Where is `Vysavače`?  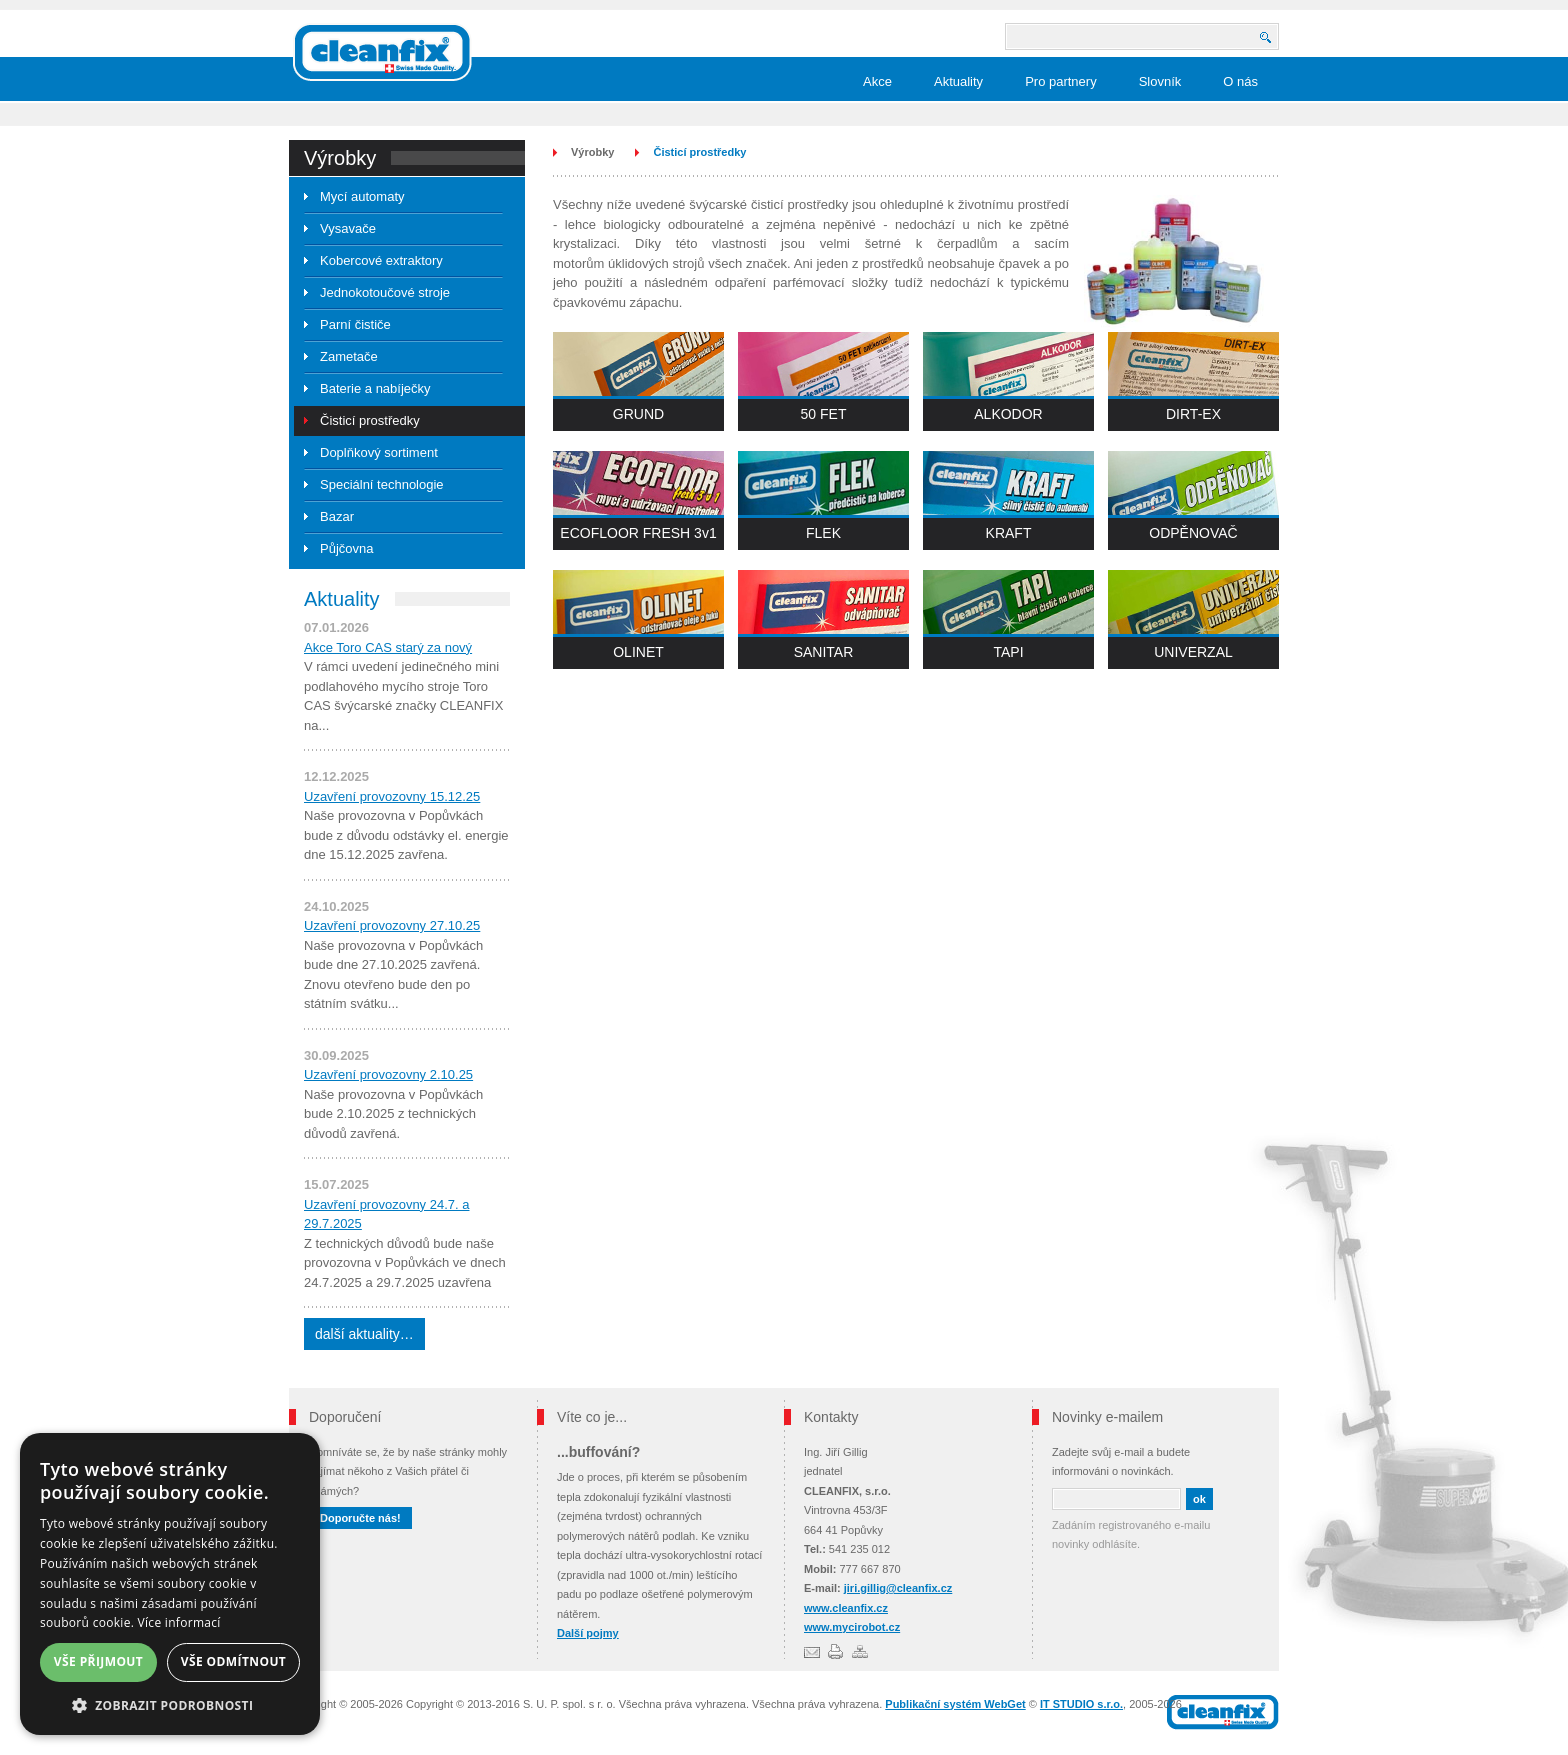
Vysavače is located at coordinates (348, 228).